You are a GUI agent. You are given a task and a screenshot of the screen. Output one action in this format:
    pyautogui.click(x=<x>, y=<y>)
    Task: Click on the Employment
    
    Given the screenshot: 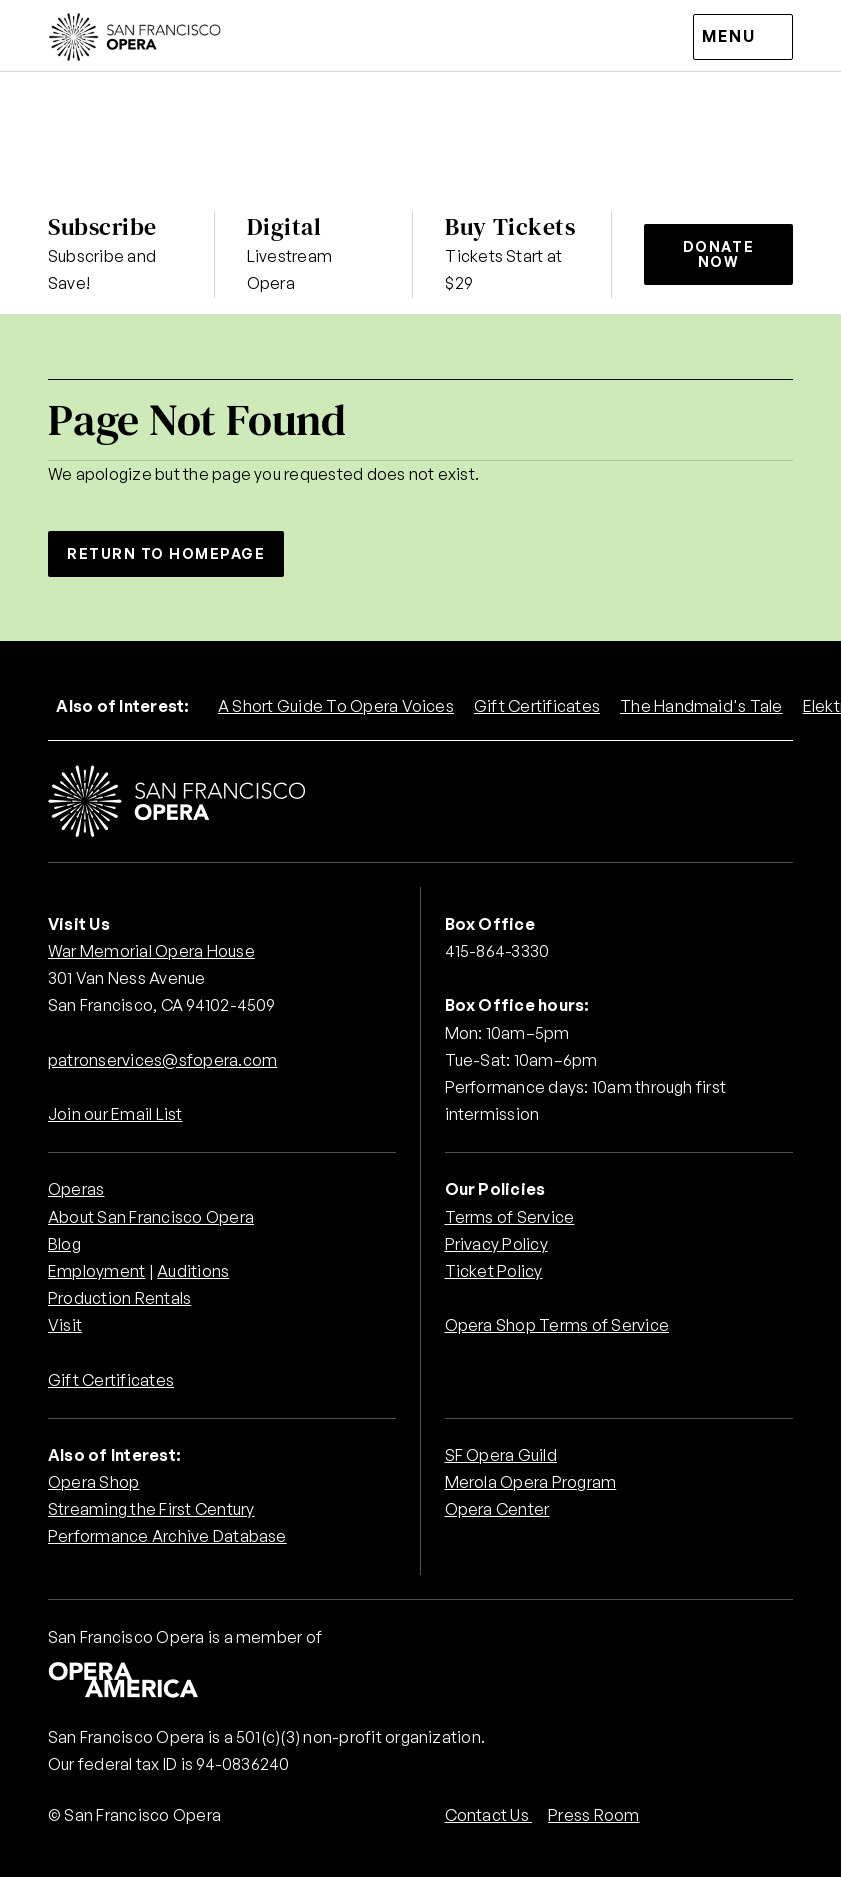 What is the action you would take?
    pyautogui.click(x=96, y=1271)
    